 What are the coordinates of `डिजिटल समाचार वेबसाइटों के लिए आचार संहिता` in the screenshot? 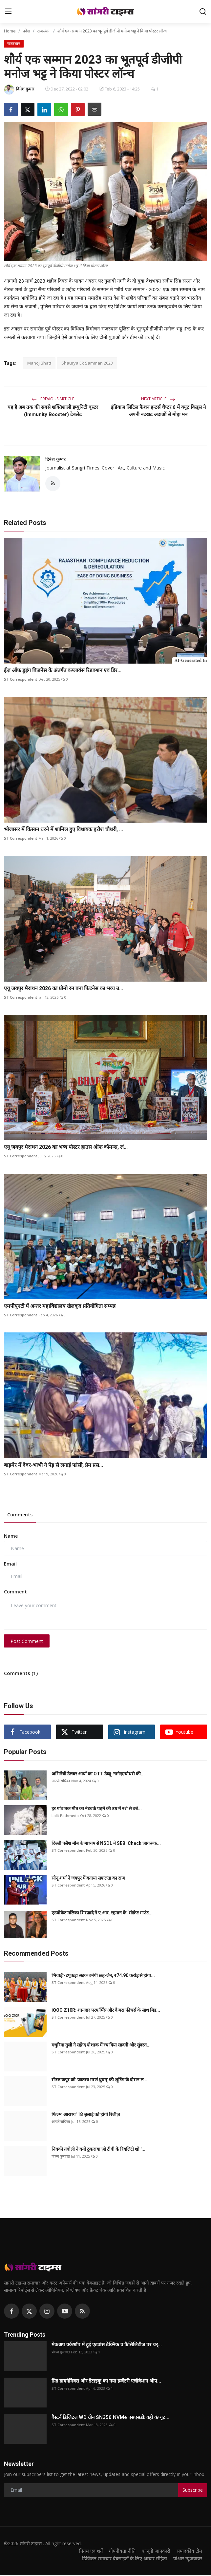 It's located at (123, 2559).